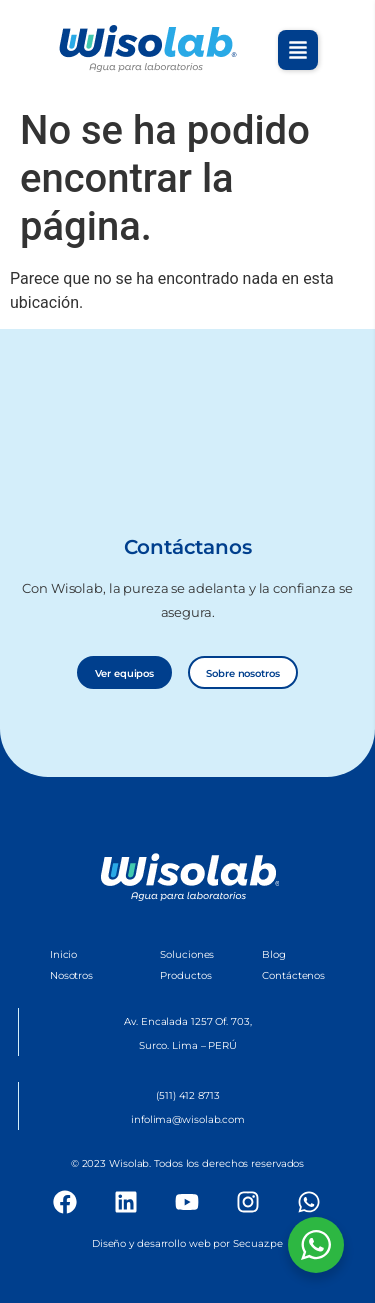 The width and height of the screenshot is (375, 1303). I want to click on [button], so click(298, 50).